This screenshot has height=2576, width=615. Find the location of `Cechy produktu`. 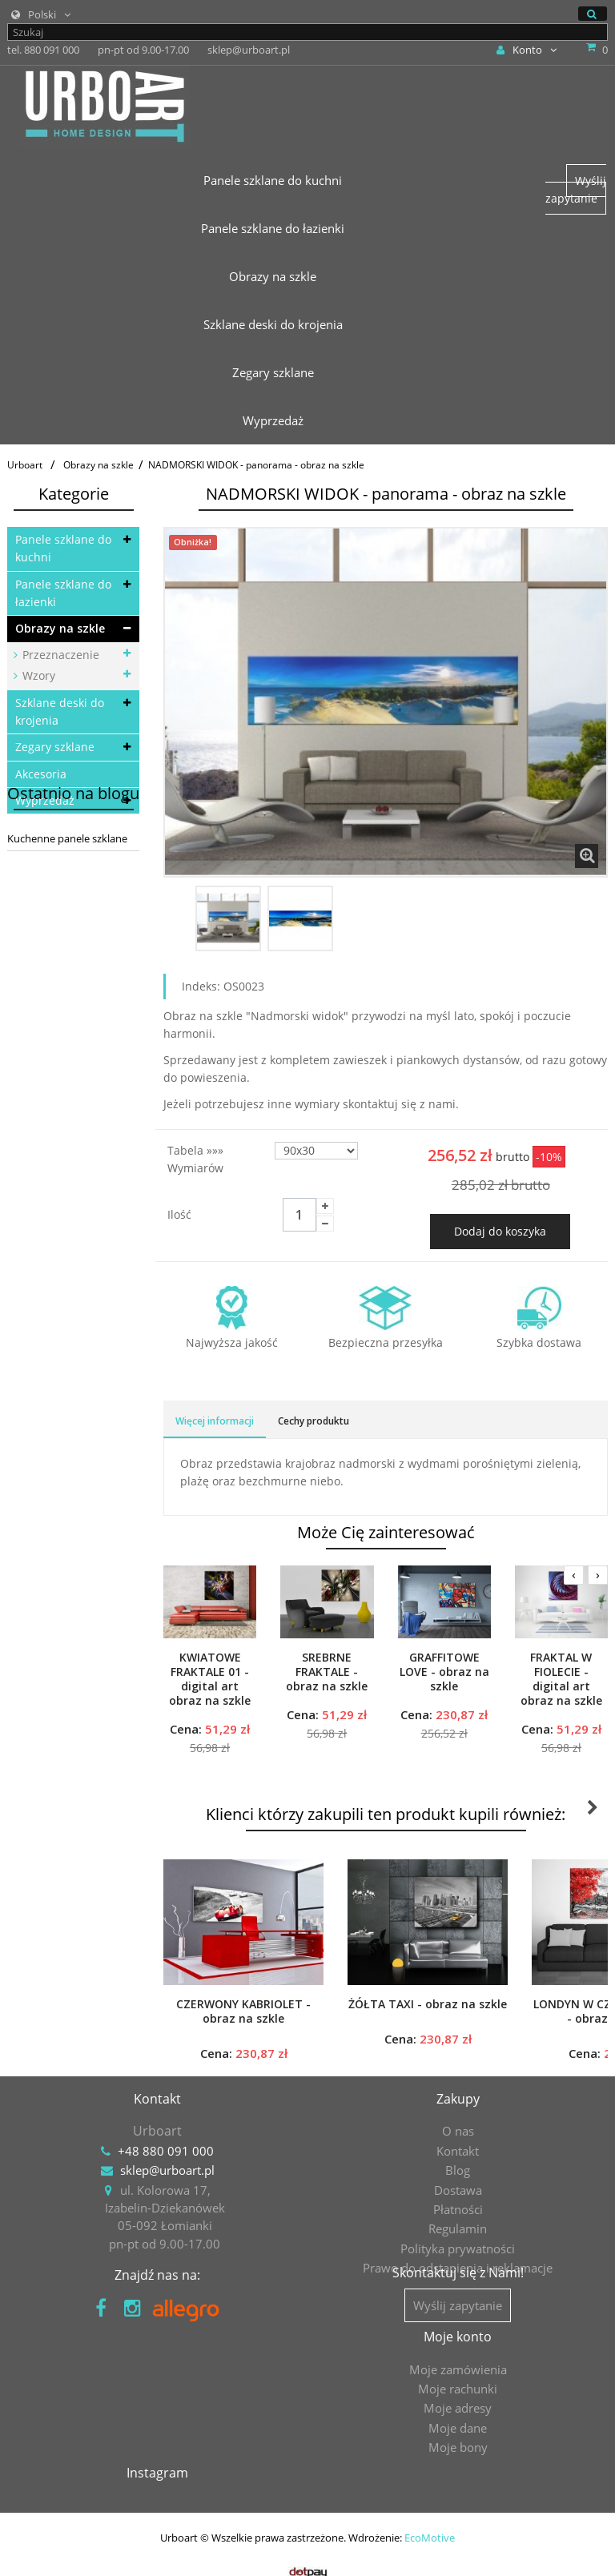

Cechy produktu is located at coordinates (313, 1421).